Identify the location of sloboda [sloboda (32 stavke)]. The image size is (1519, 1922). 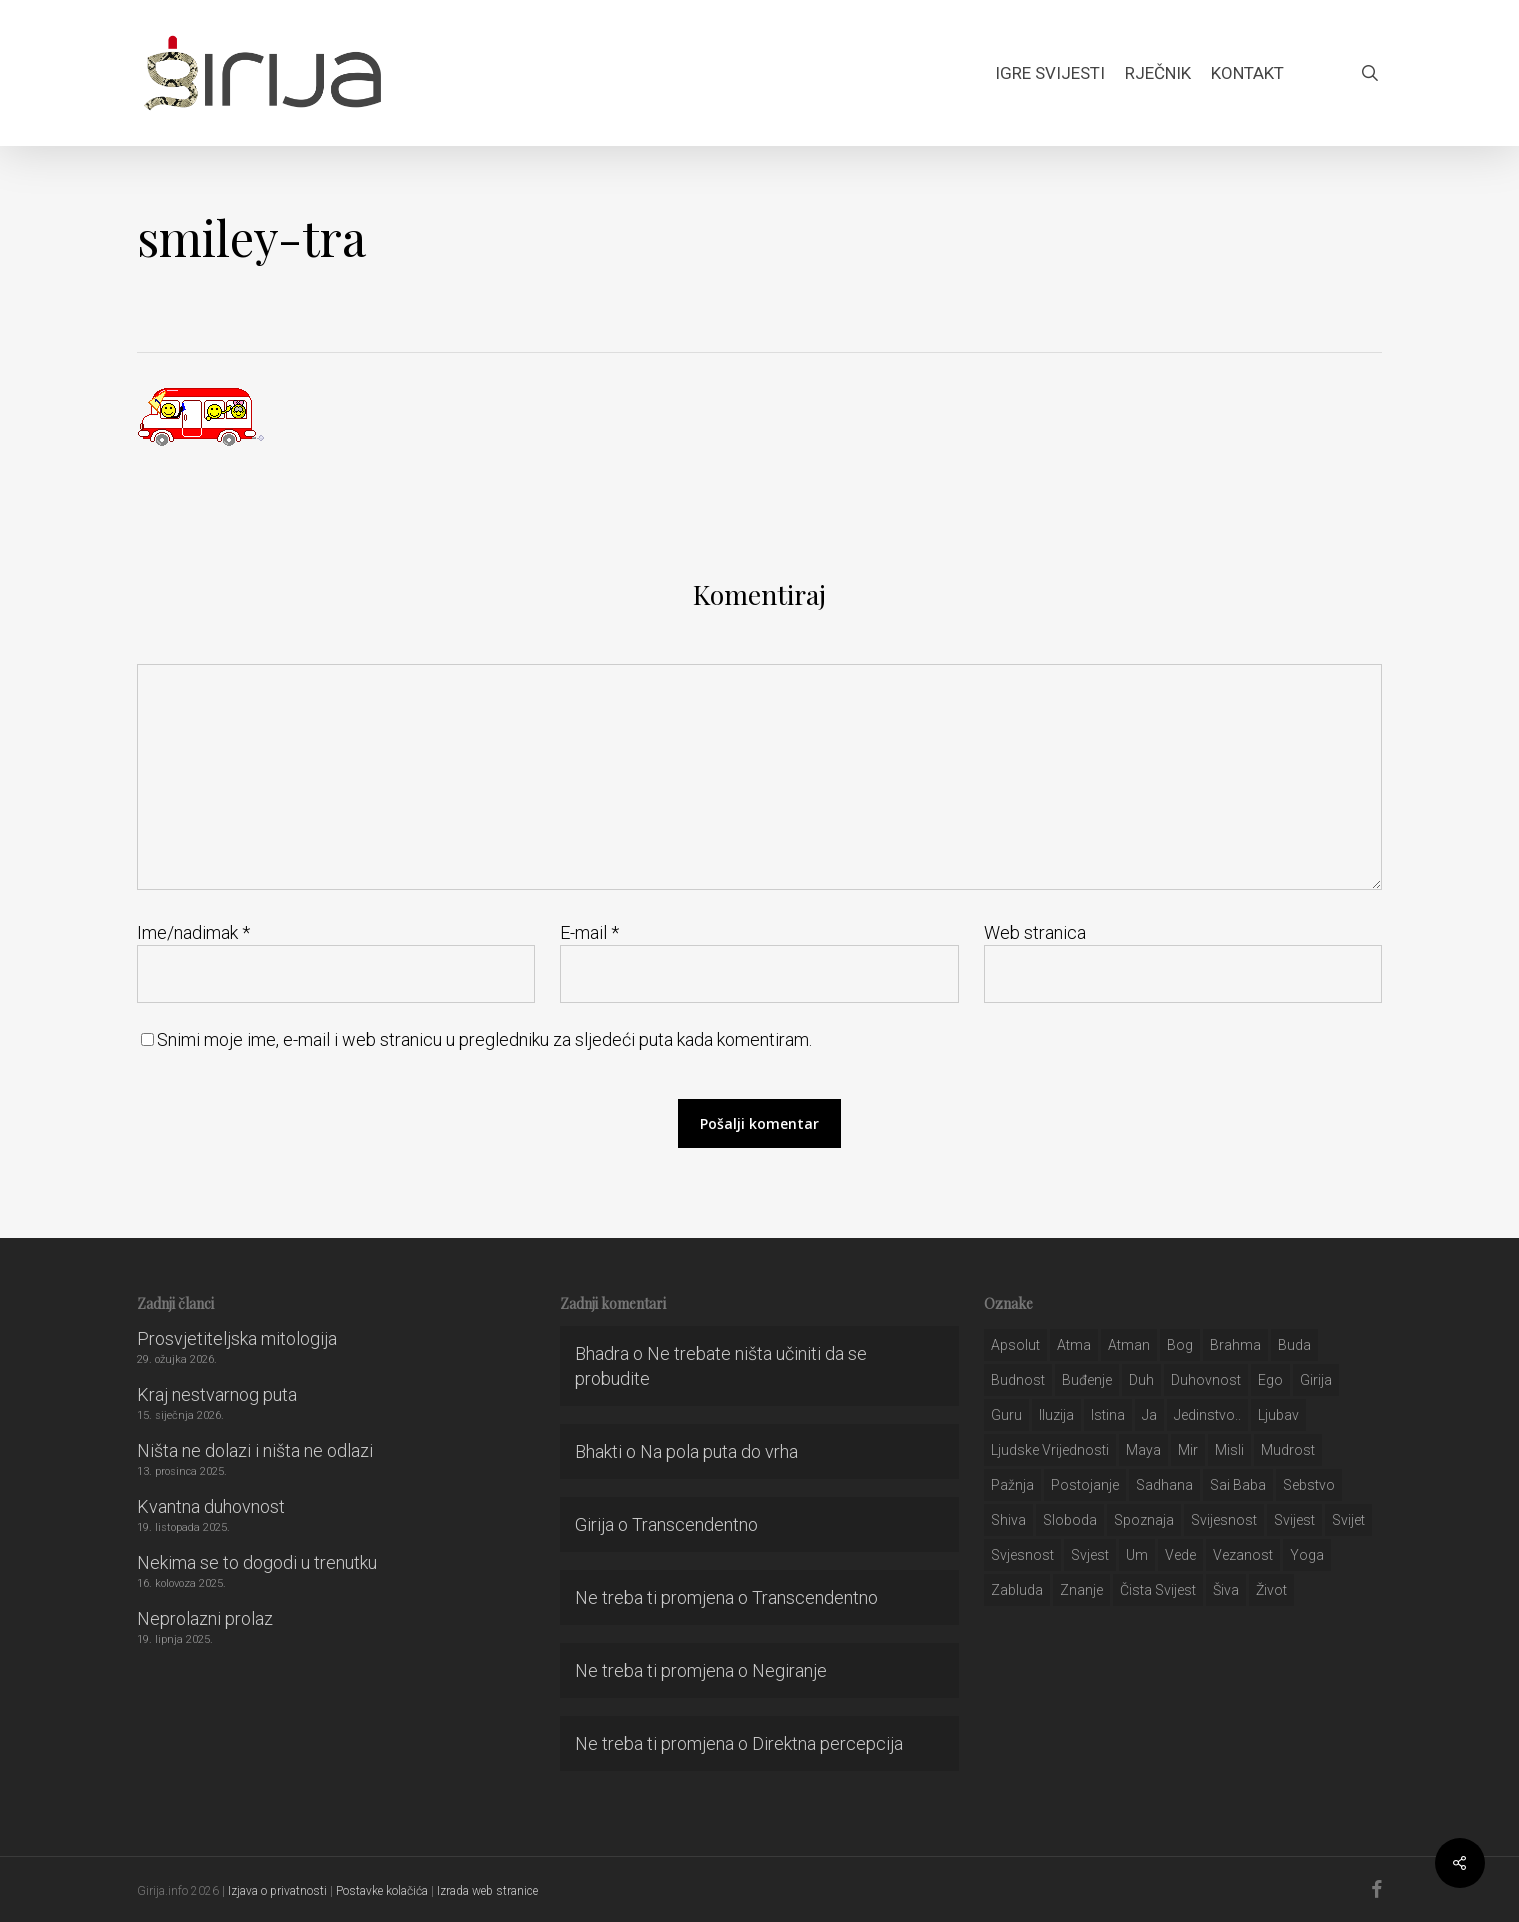
(1070, 1520).